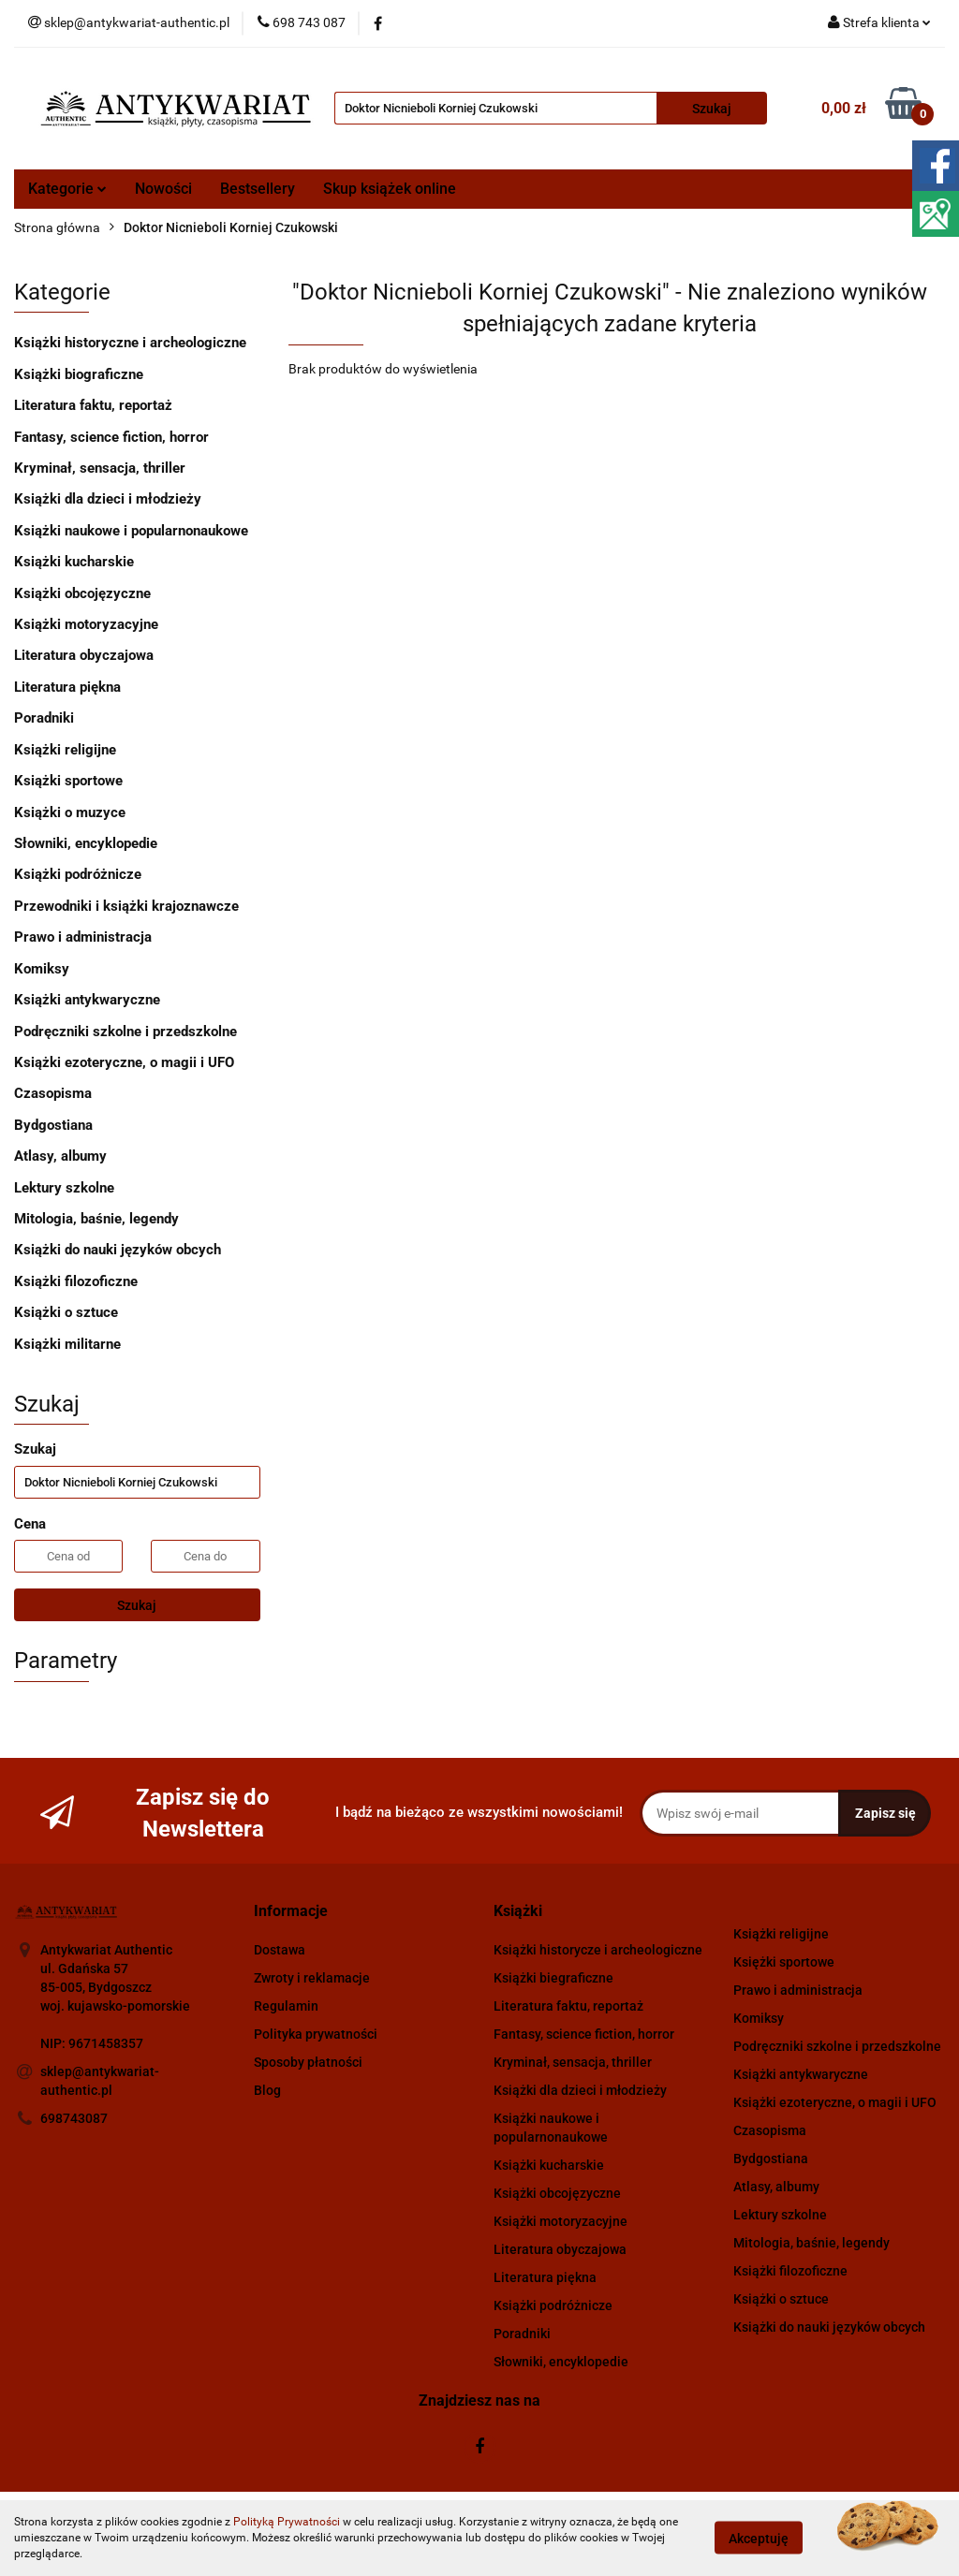 Image resolution: width=959 pixels, height=2576 pixels. I want to click on Książki ezoteryczne, o magii i UFO, so click(124, 1062).